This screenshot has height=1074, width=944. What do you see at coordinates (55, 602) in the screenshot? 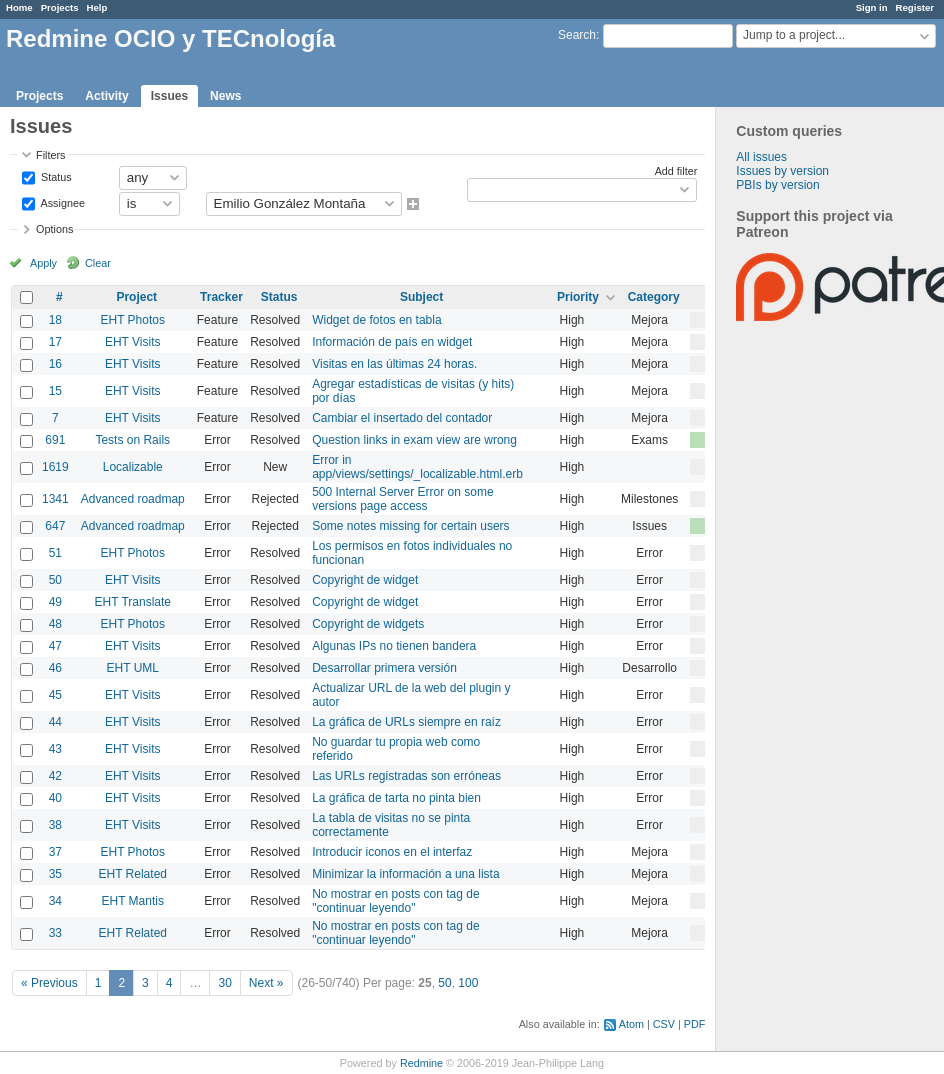
I see `49` at bounding box center [55, 602].